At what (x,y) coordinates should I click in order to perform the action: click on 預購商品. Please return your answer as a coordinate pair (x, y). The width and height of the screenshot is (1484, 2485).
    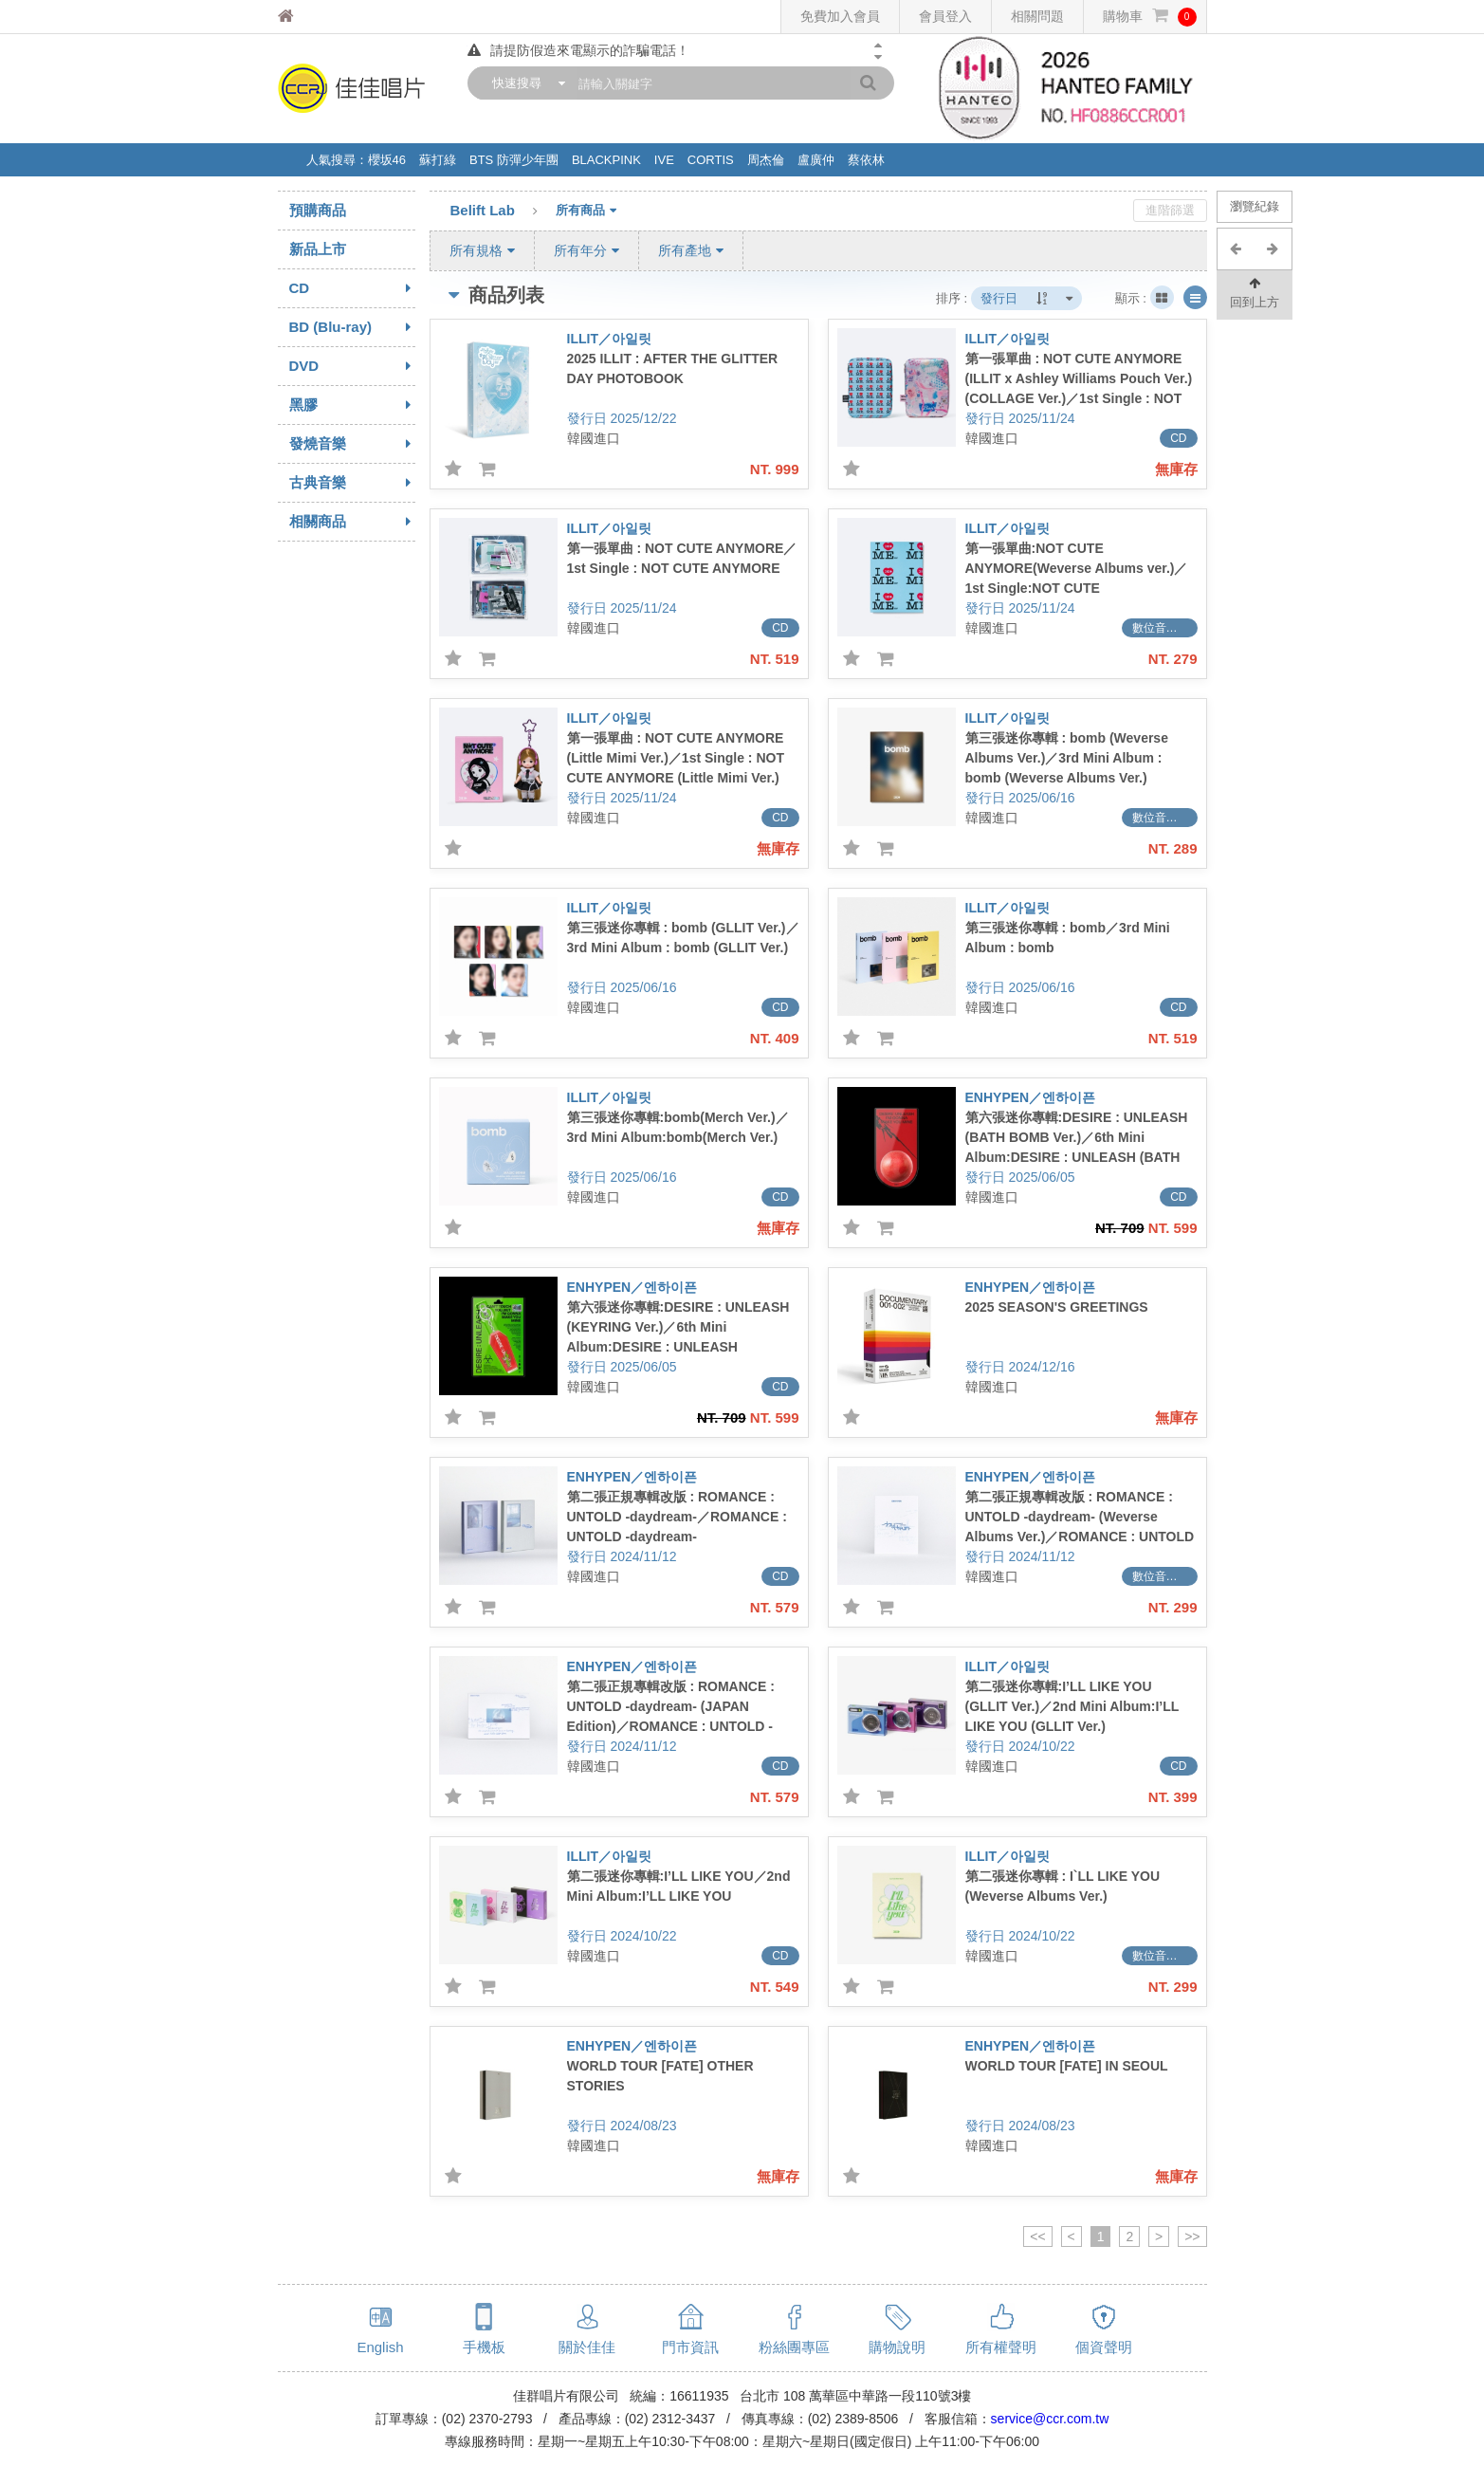
    Looking at the image, I should click on (317, 210).